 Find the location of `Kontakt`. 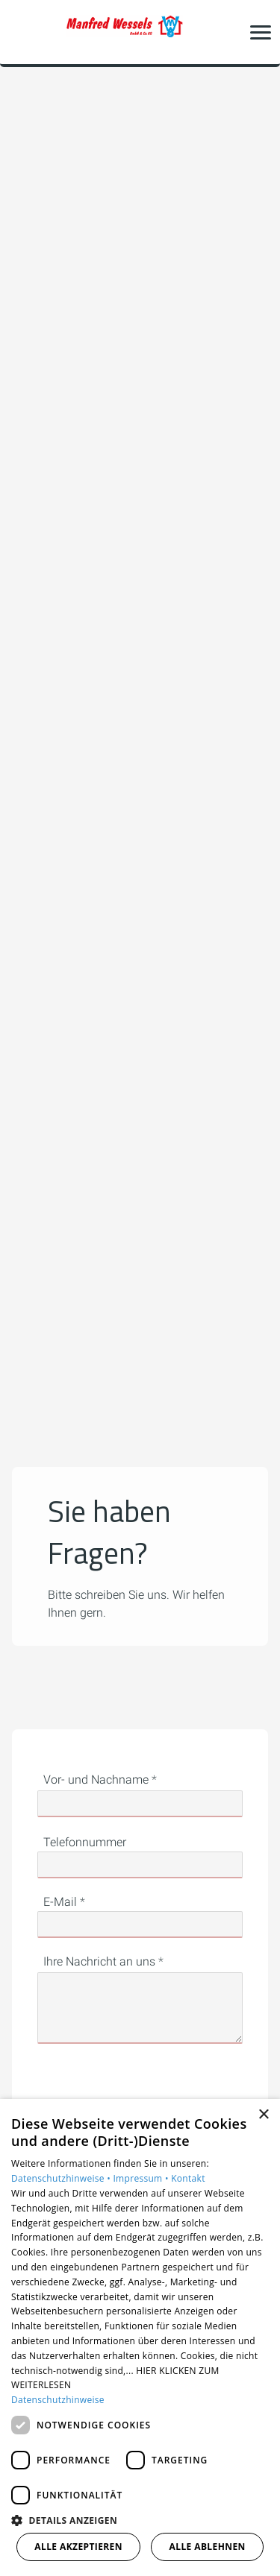

Kontakt is located at coordinates (188, 2178).